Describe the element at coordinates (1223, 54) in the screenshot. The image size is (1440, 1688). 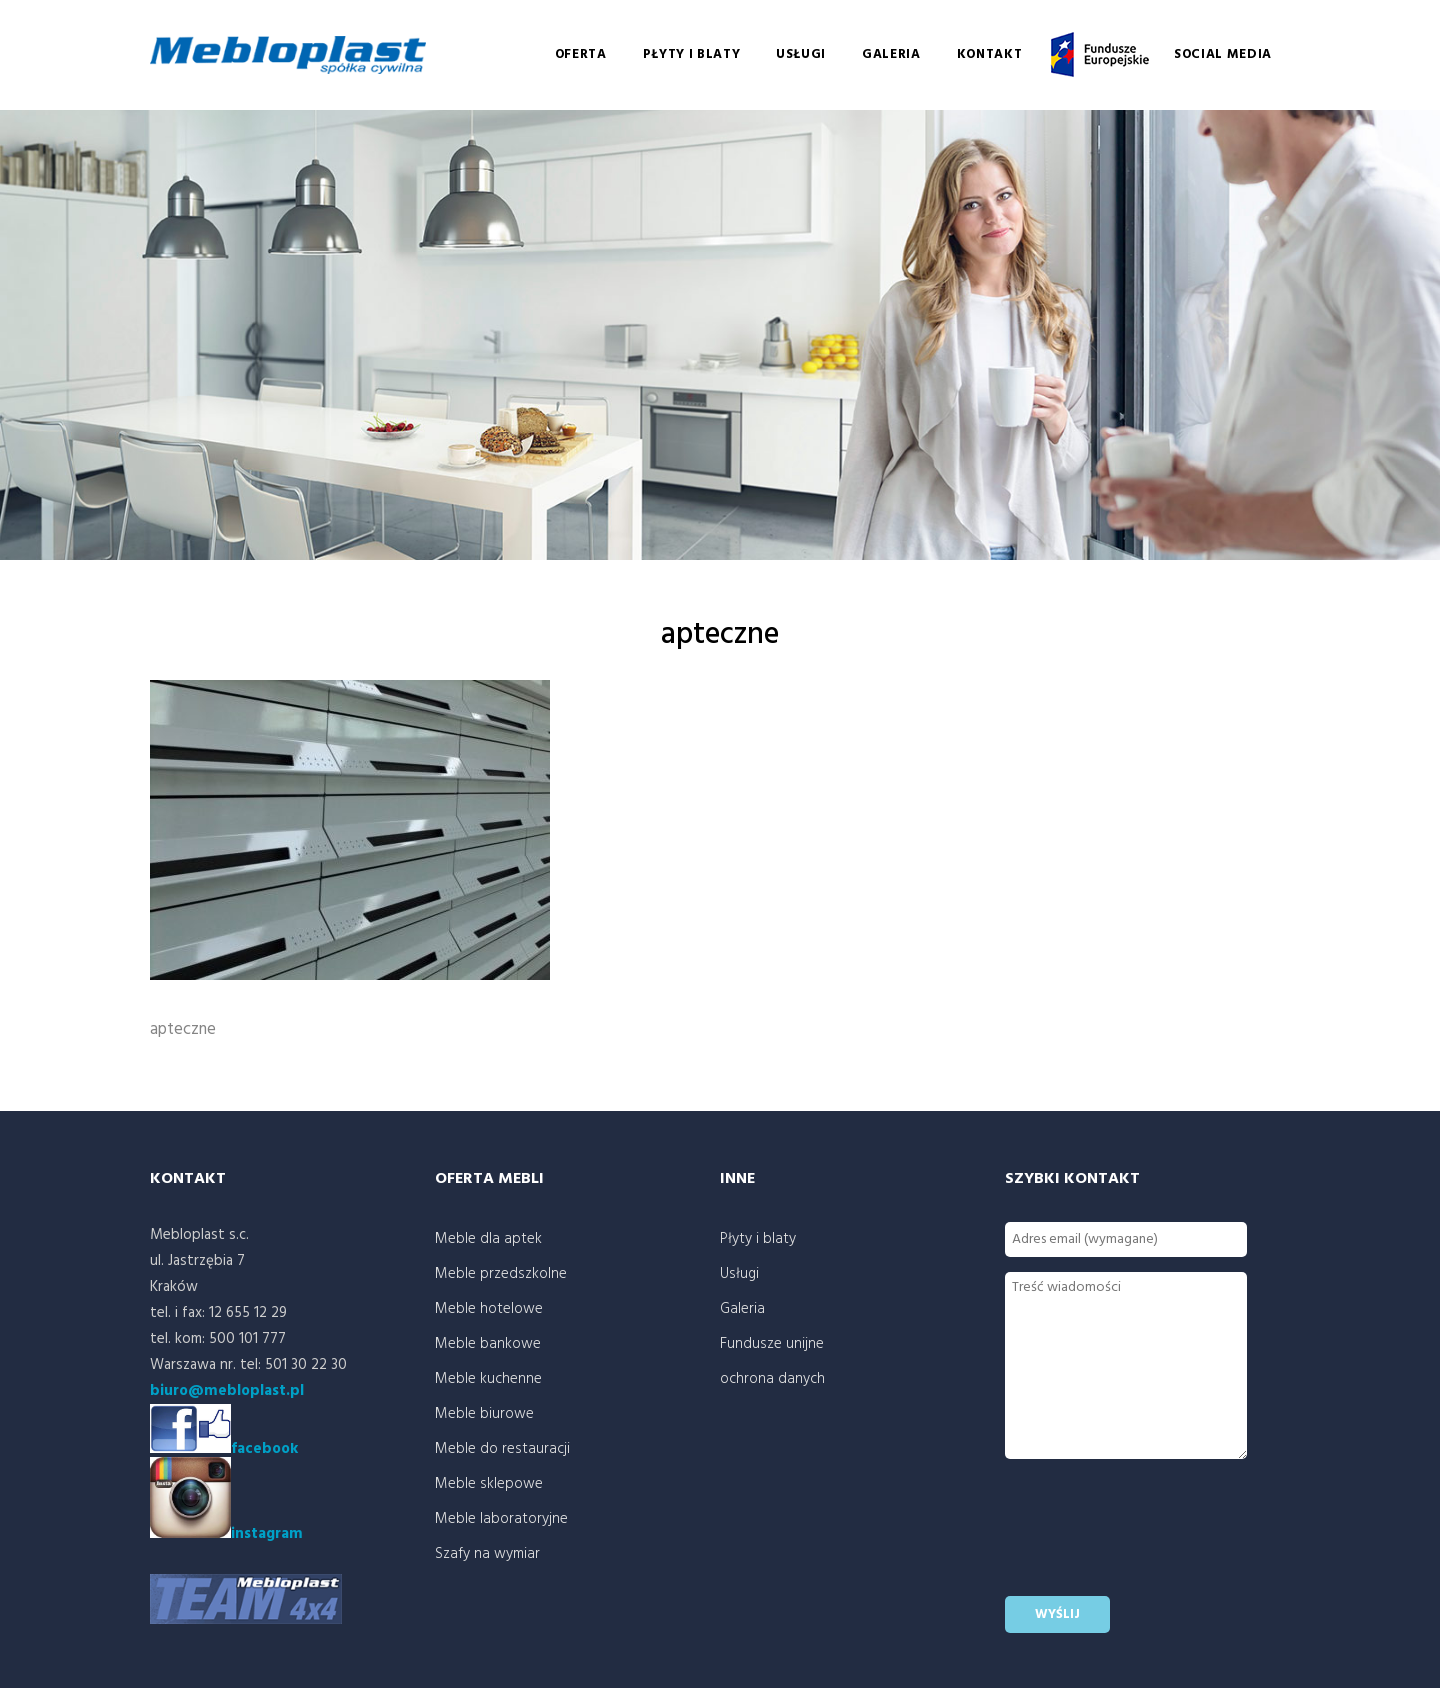
I see `social media` at that location.